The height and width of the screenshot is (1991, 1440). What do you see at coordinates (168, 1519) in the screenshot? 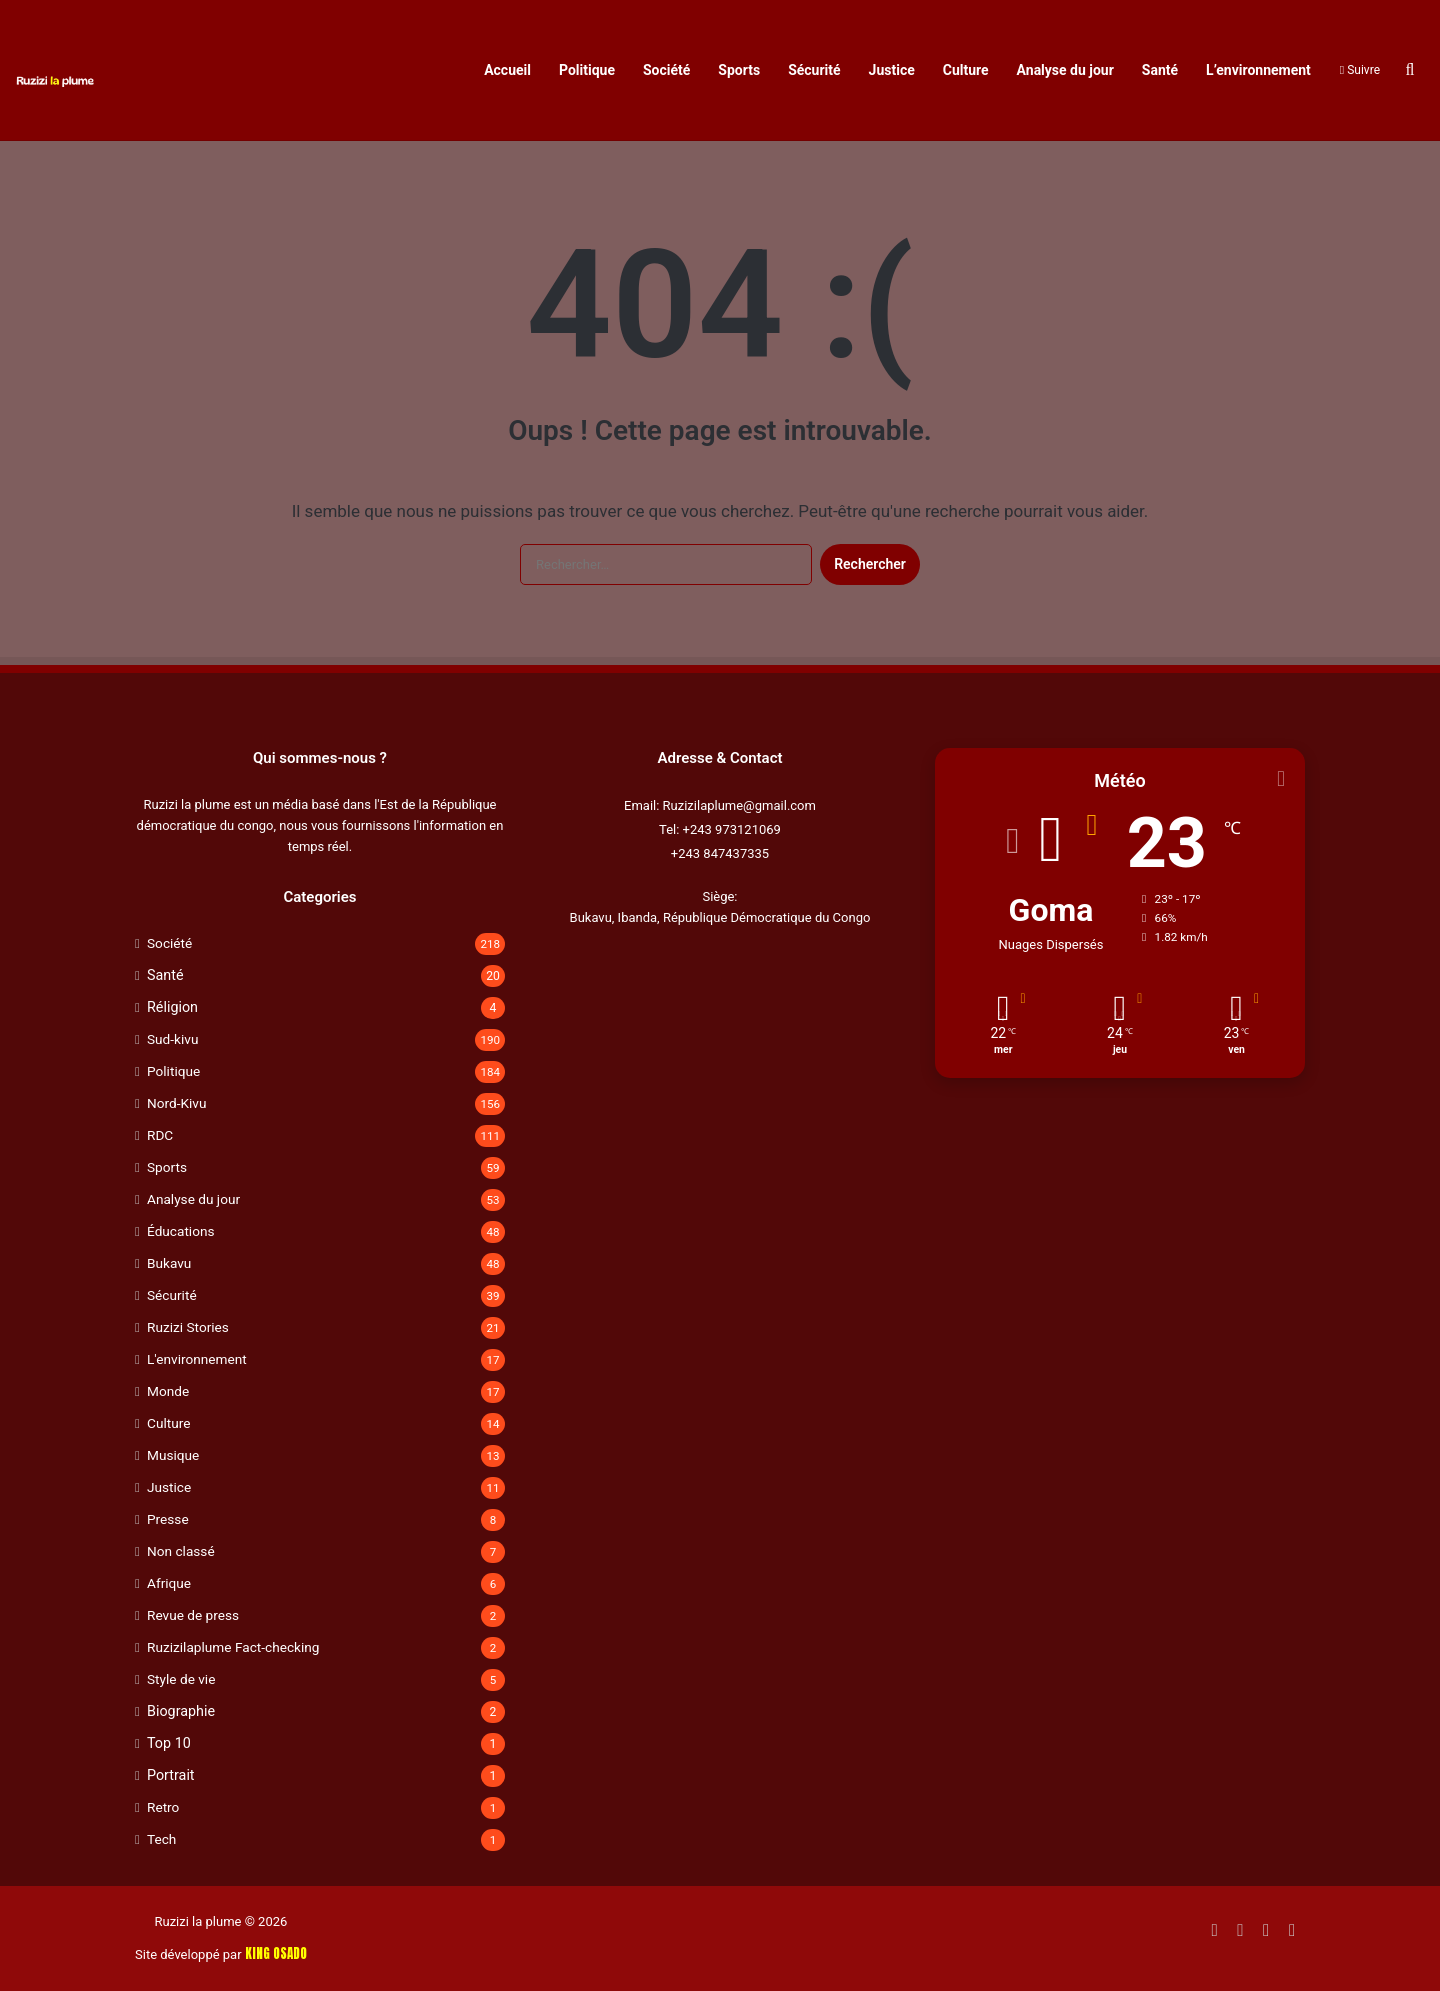
I see `Presse` at bounding box center [168, 1519].